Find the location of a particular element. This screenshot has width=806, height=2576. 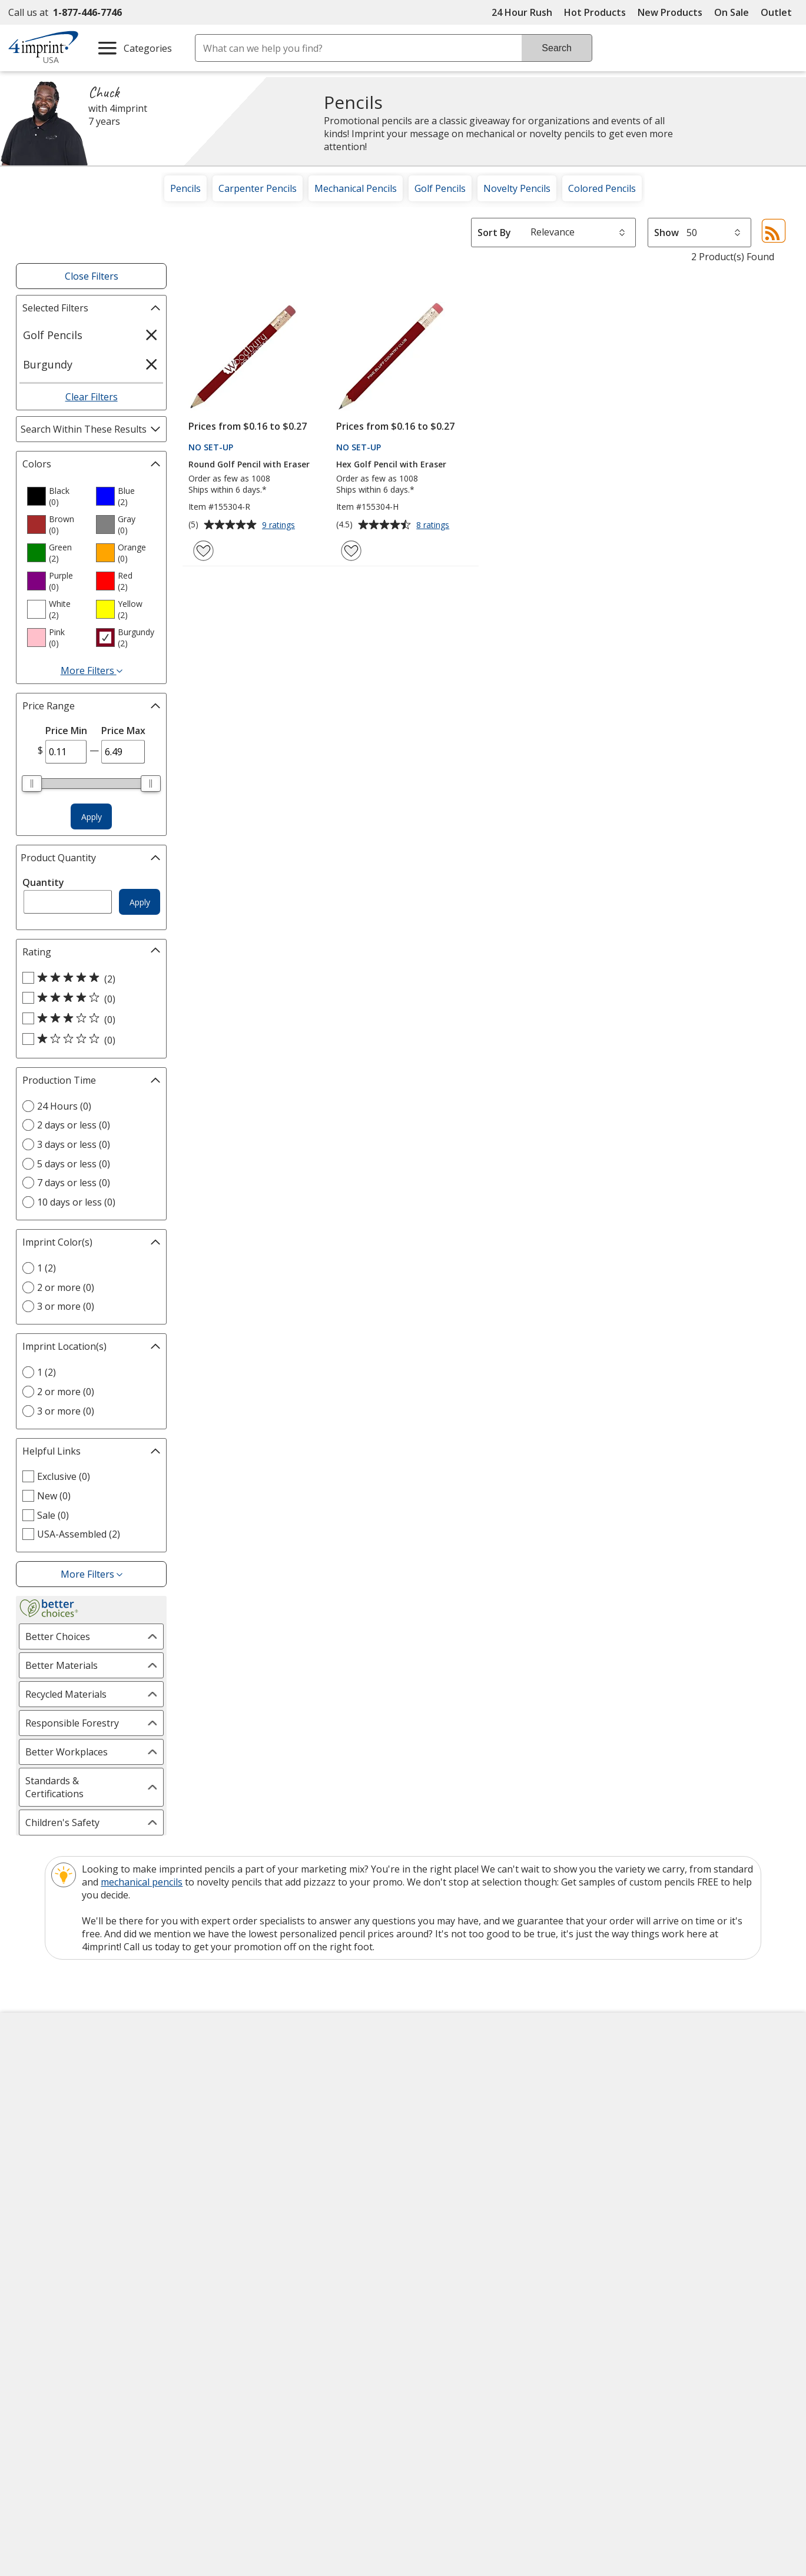

Transparency in Coverage is located at coordinates (275, 2235).